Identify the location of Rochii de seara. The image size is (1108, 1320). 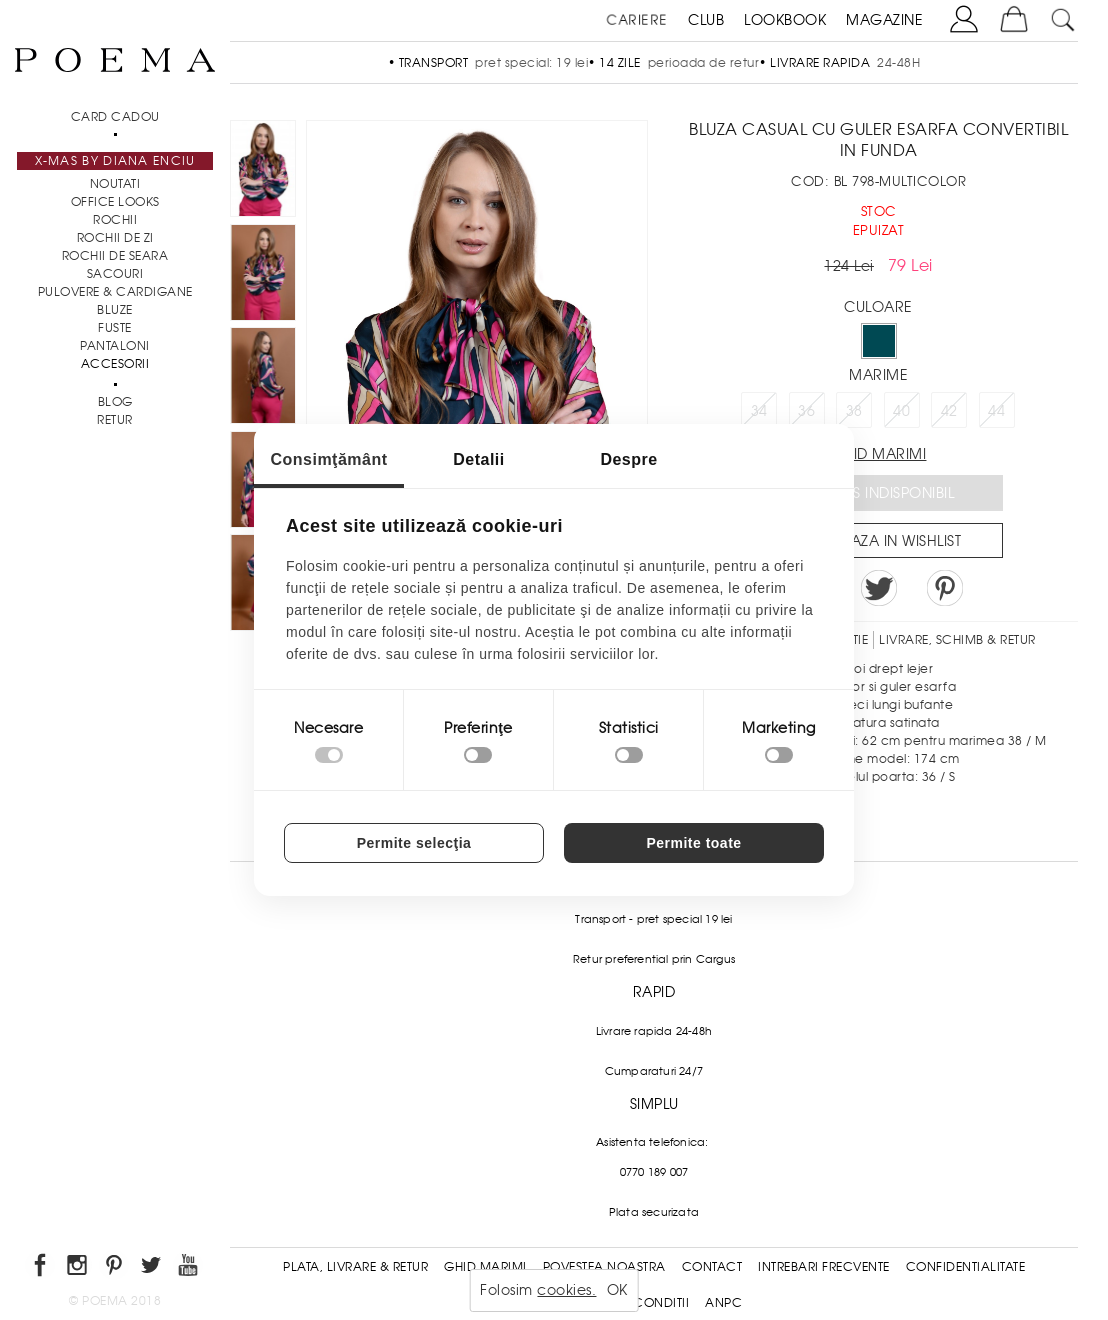
(115, 256).